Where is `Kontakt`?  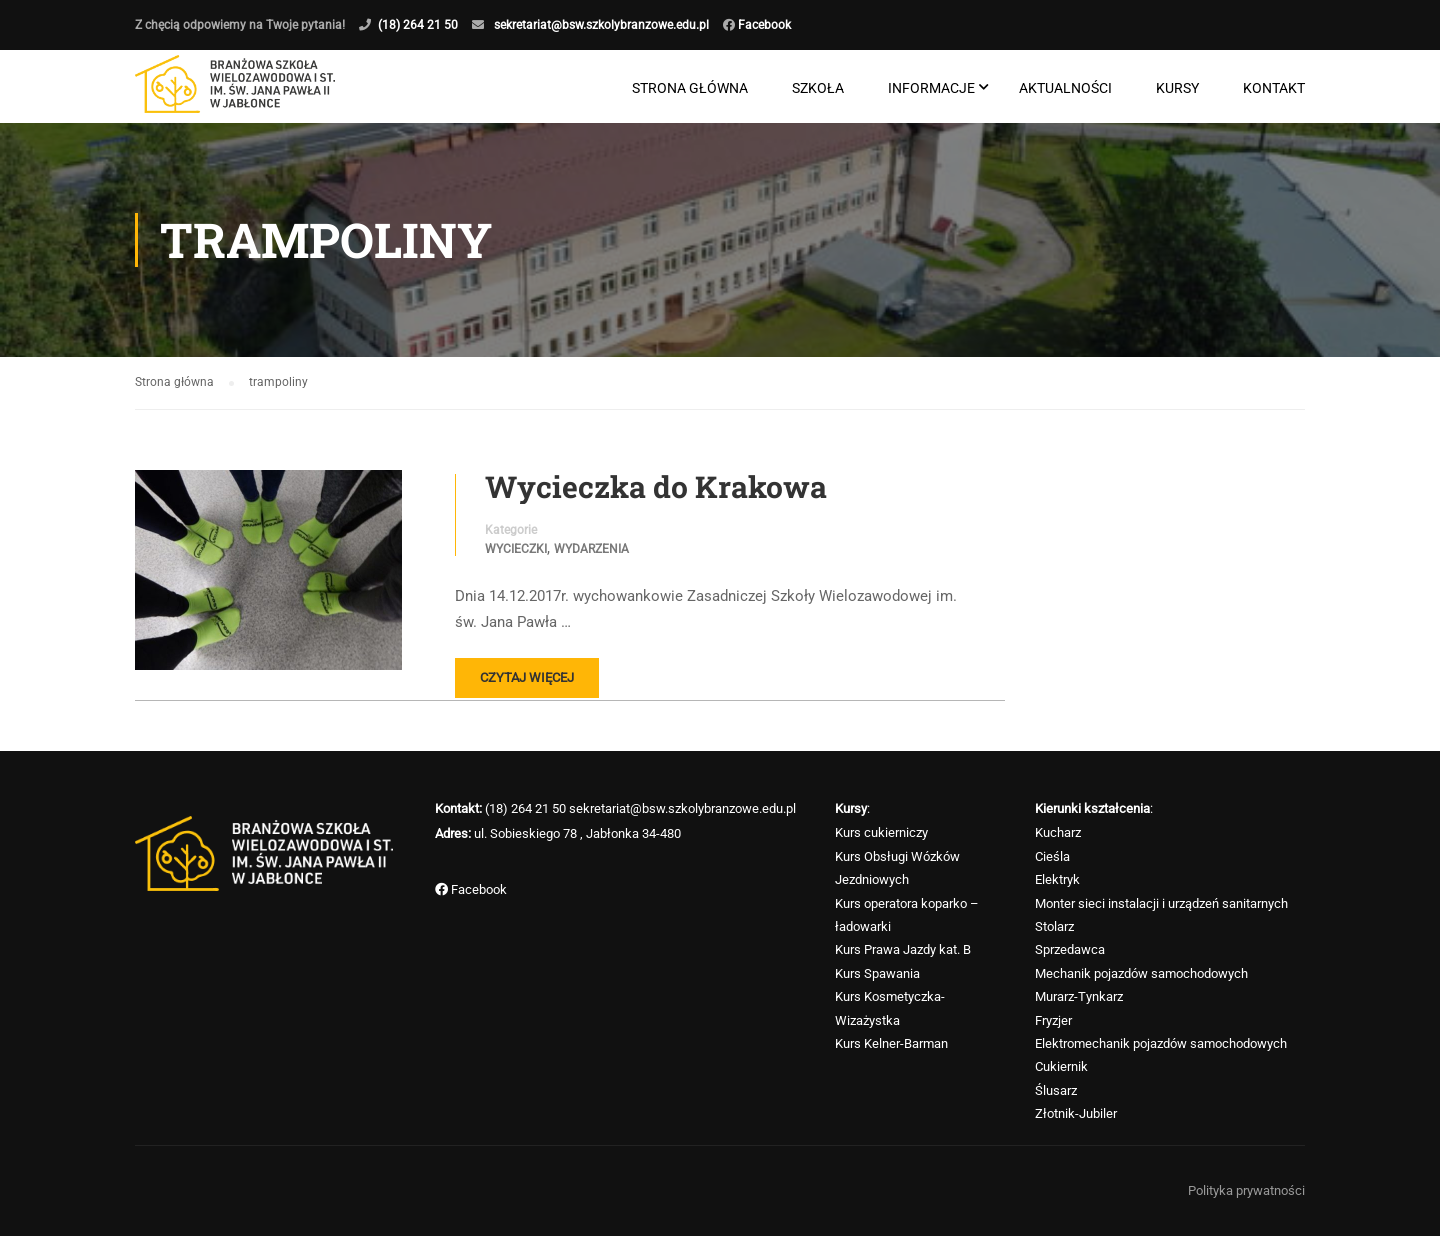 Kontakt is located at coordinates (1274, 88).